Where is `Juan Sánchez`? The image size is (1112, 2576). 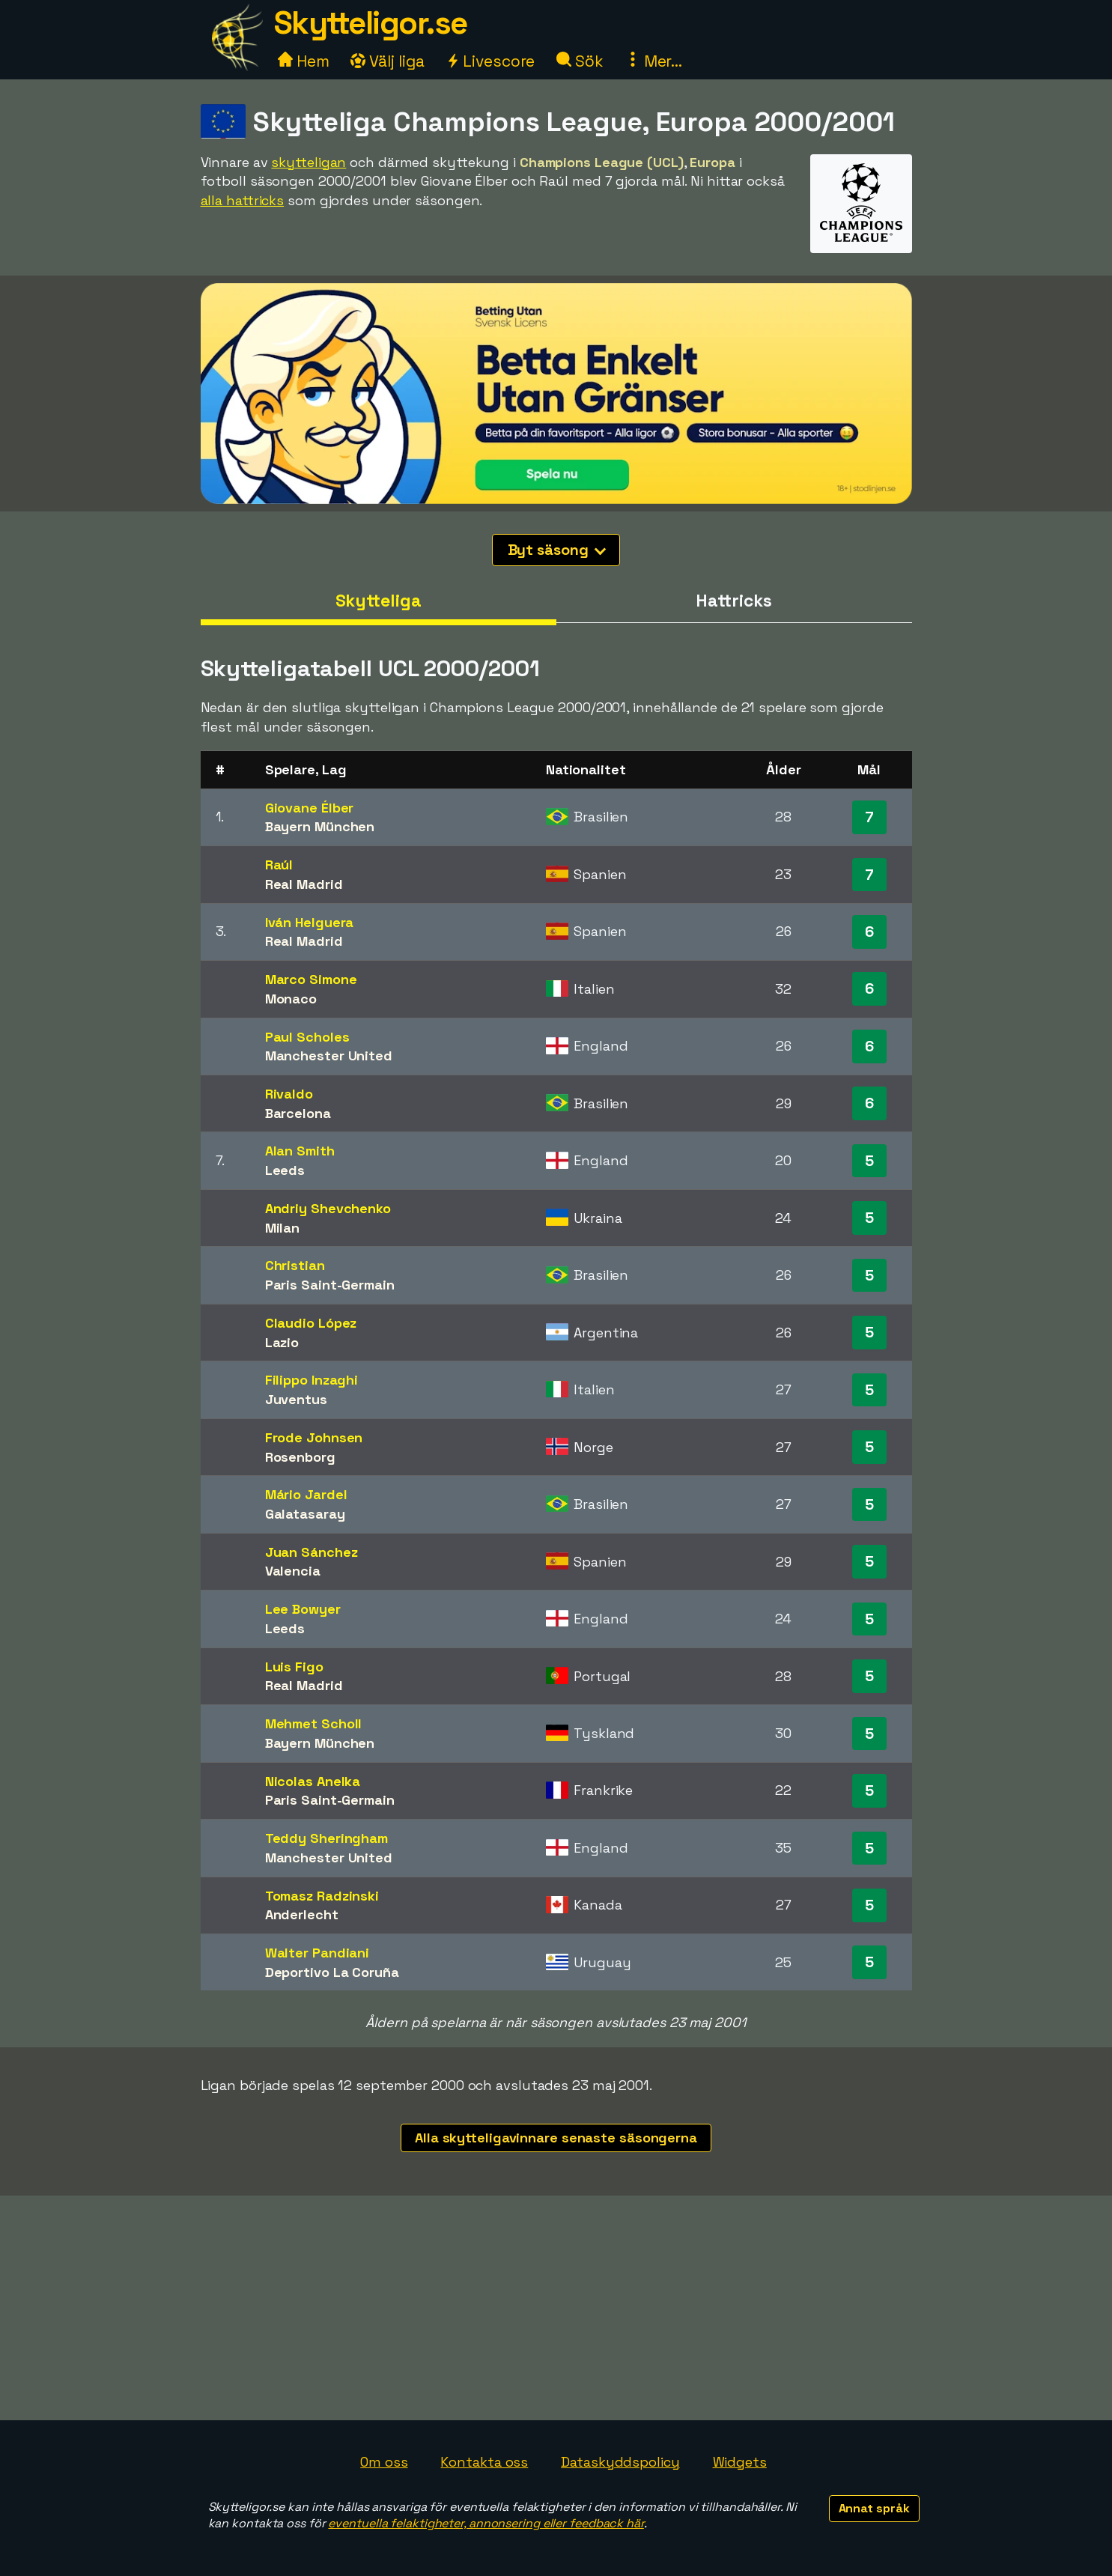
Juan Sánchez is located at coordinates (311, 1552).